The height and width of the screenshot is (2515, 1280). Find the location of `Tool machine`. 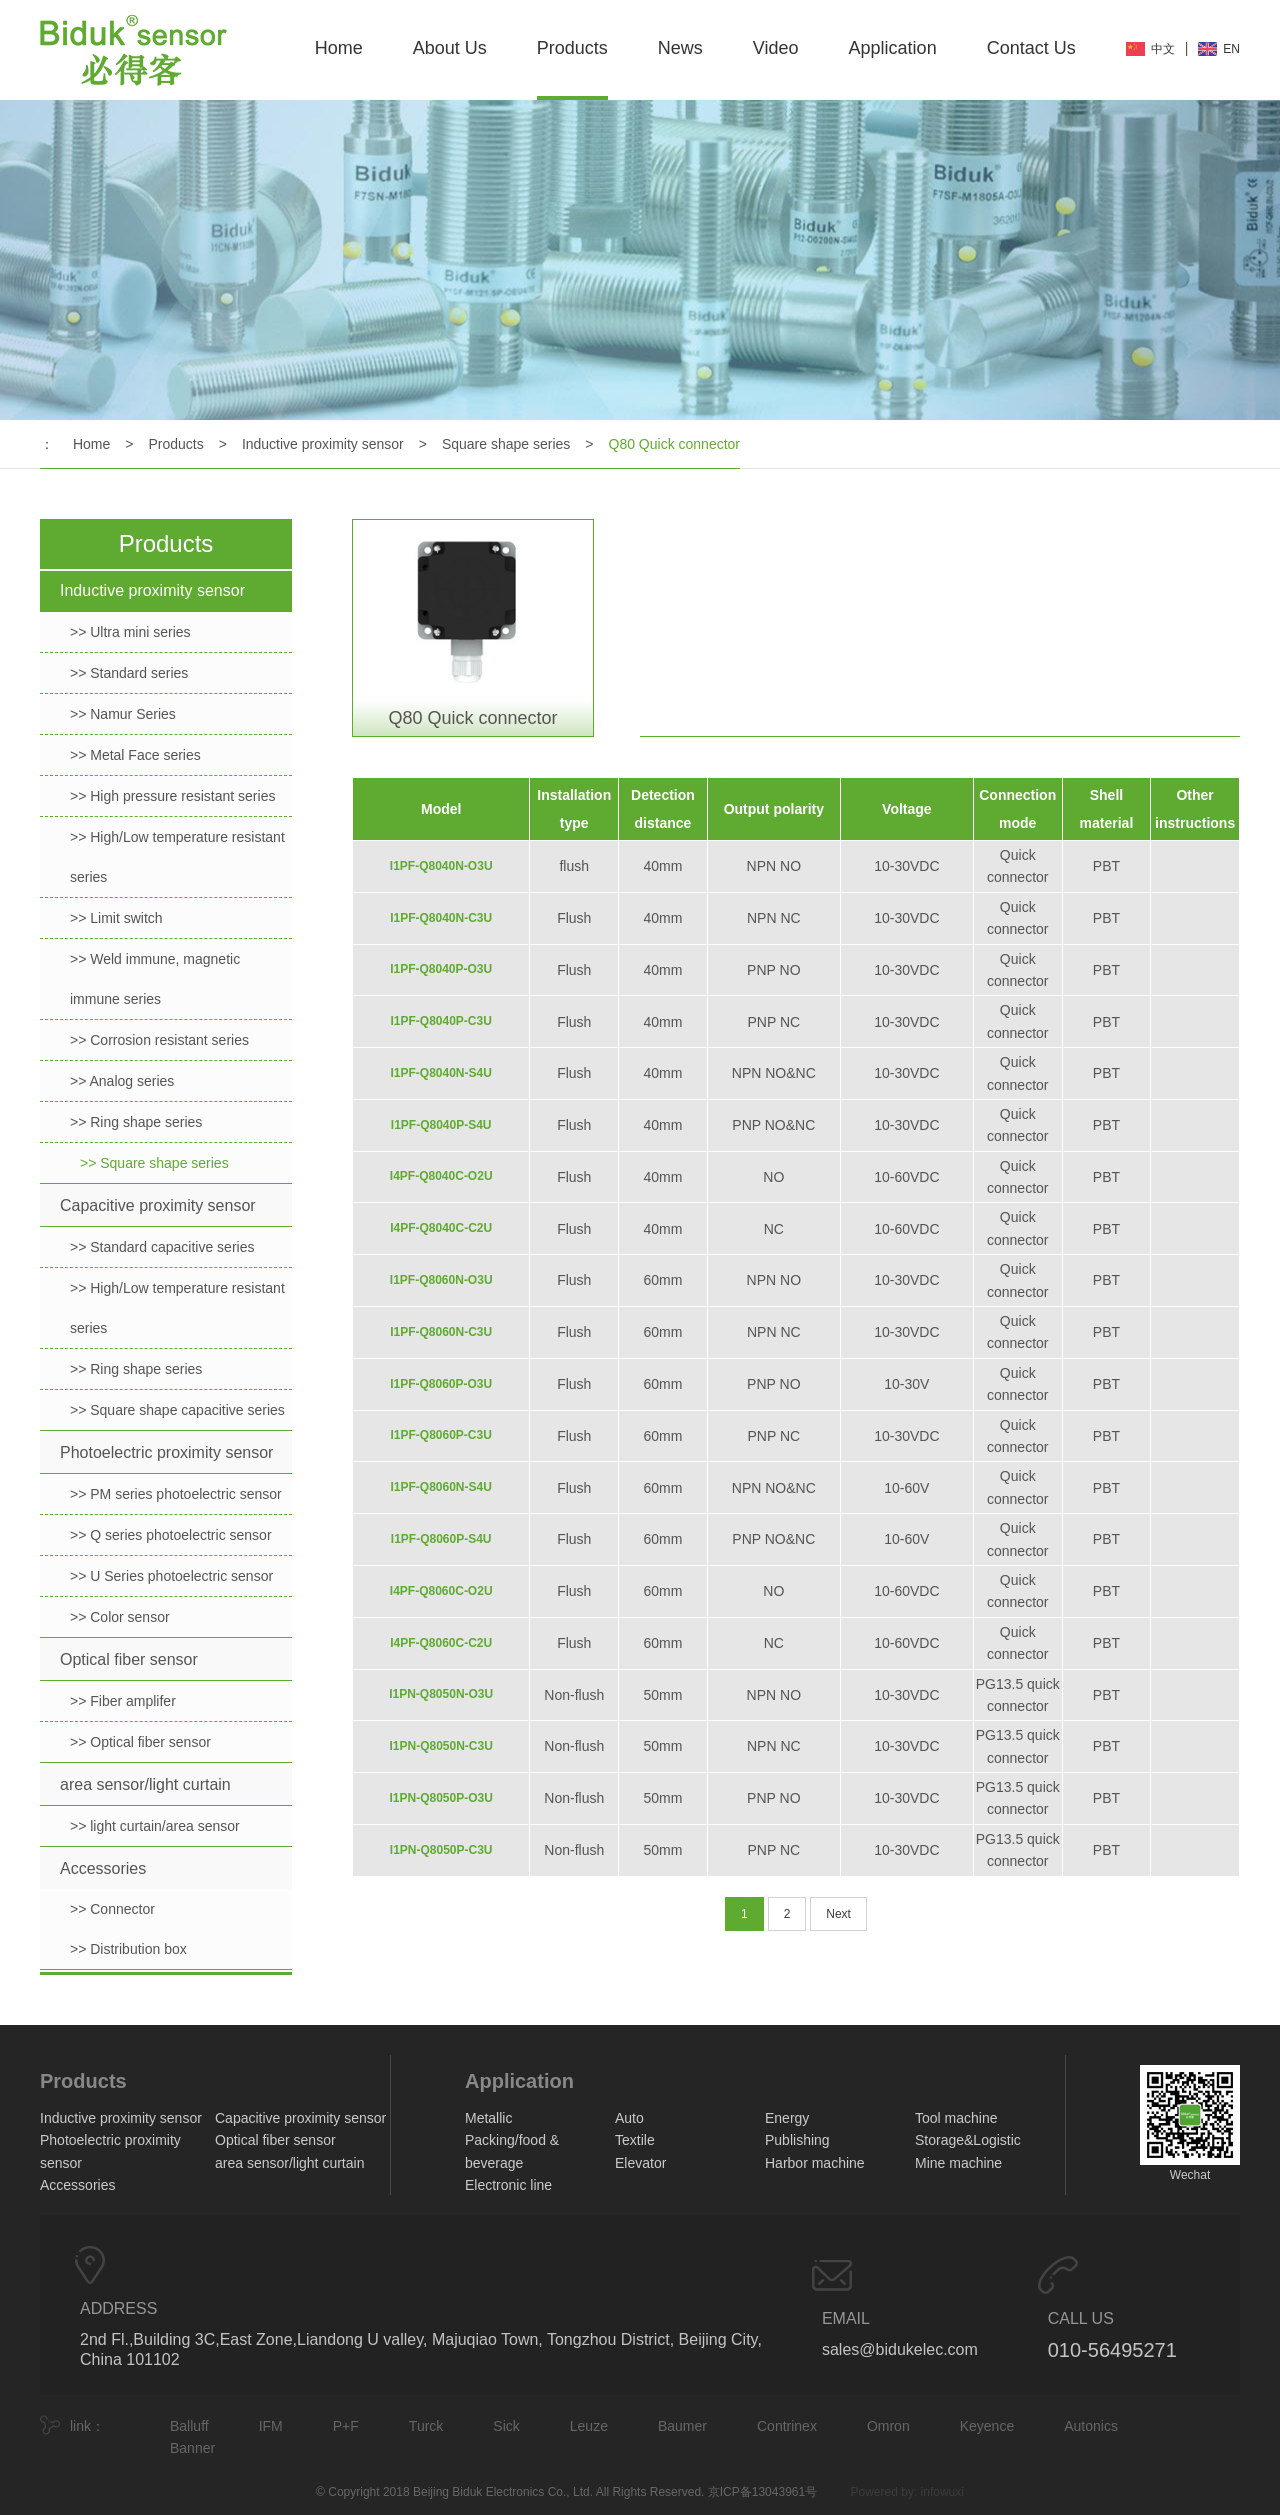

Tool machine is located at coordinates (956, 2118).